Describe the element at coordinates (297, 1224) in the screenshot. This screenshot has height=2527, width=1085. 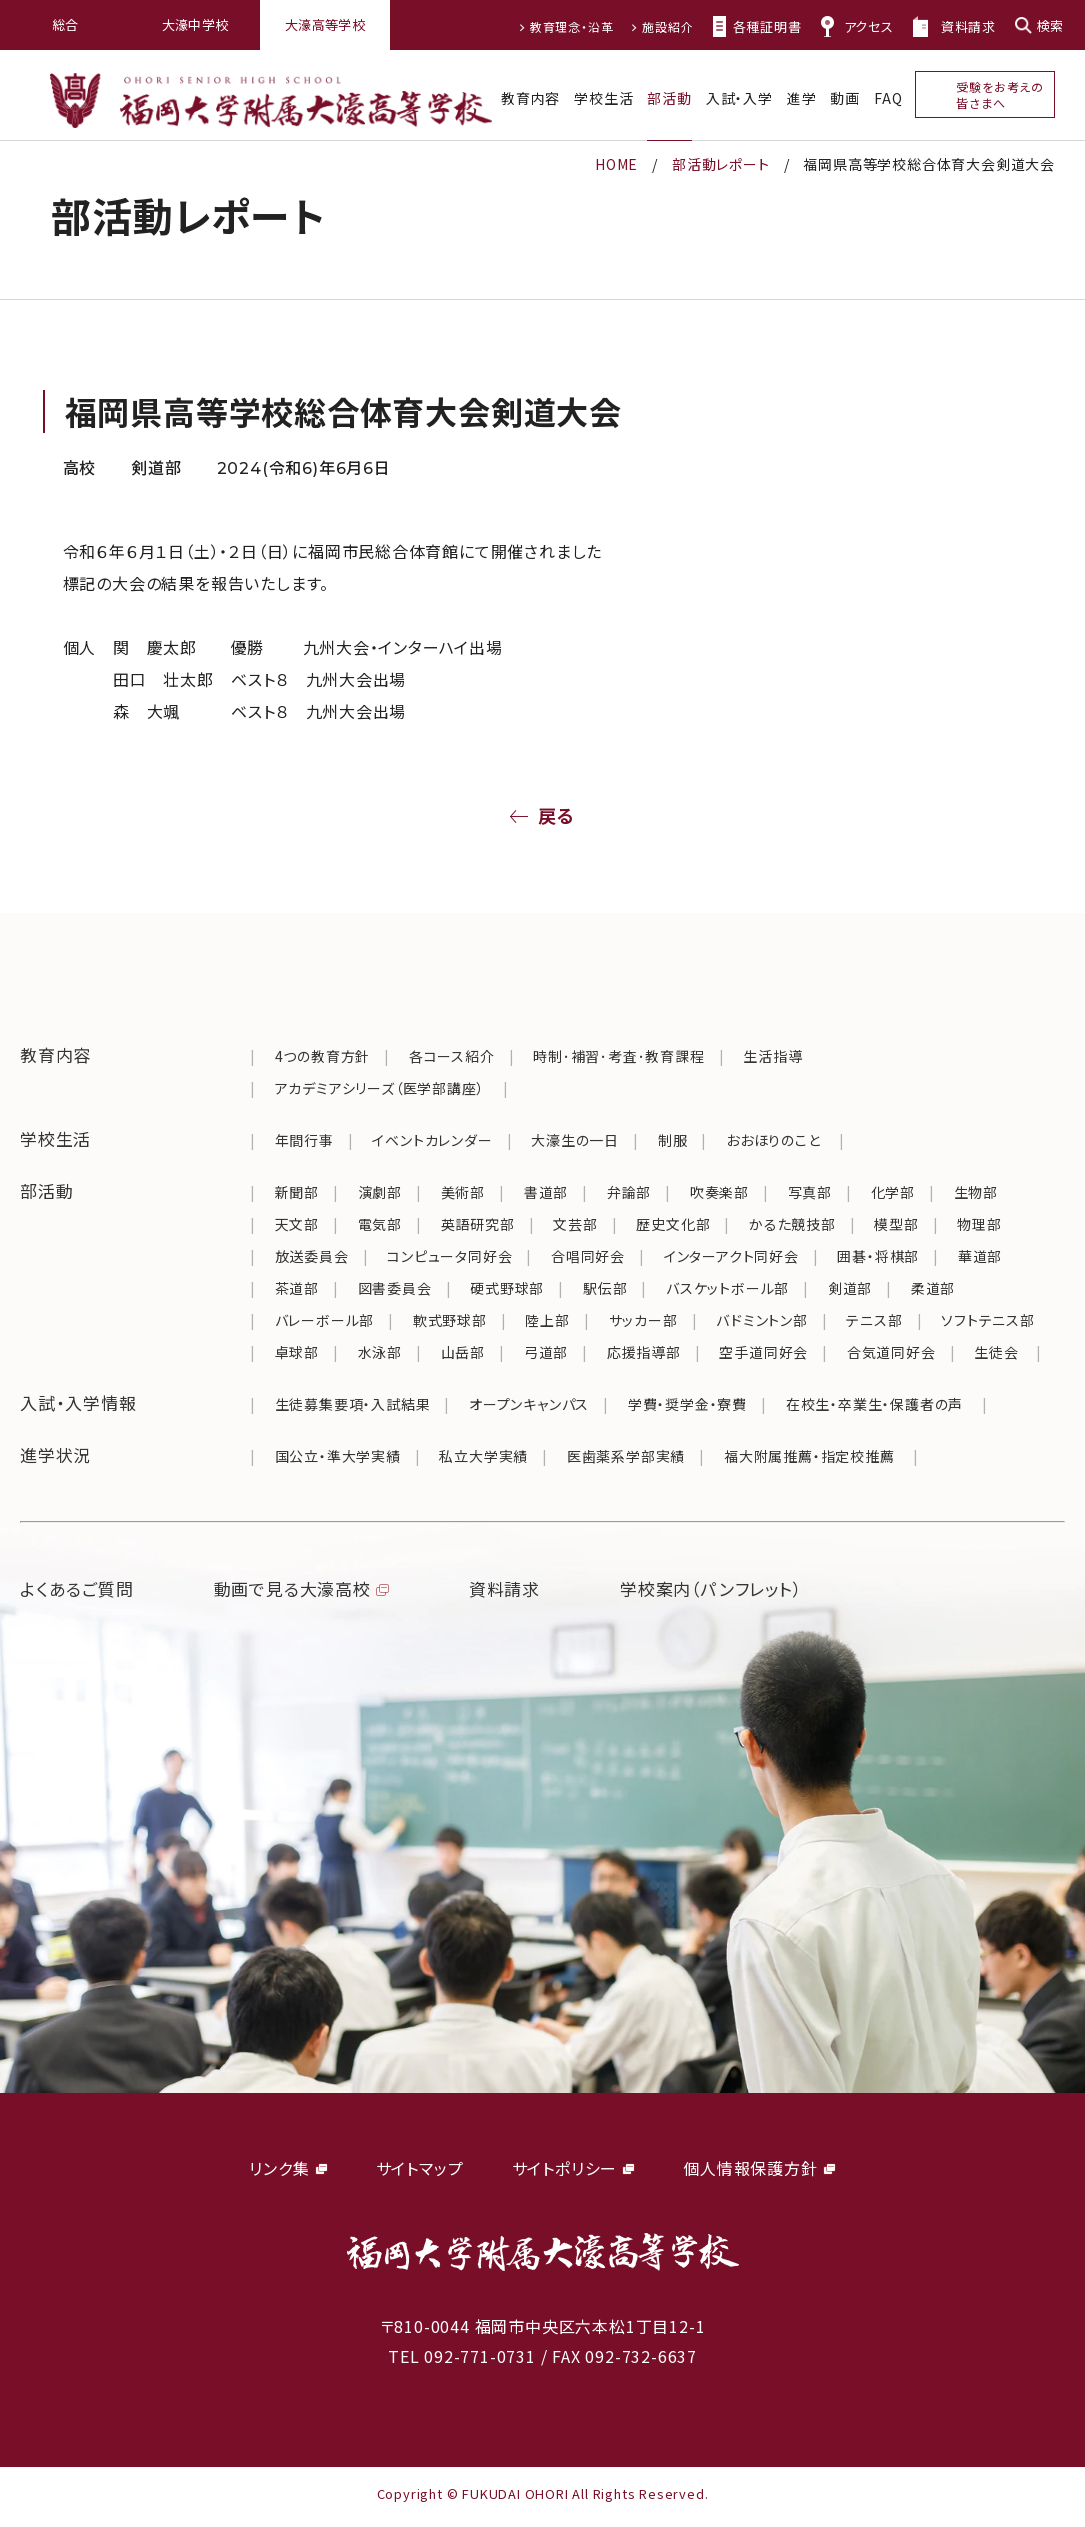
I see `天文部` at that location.